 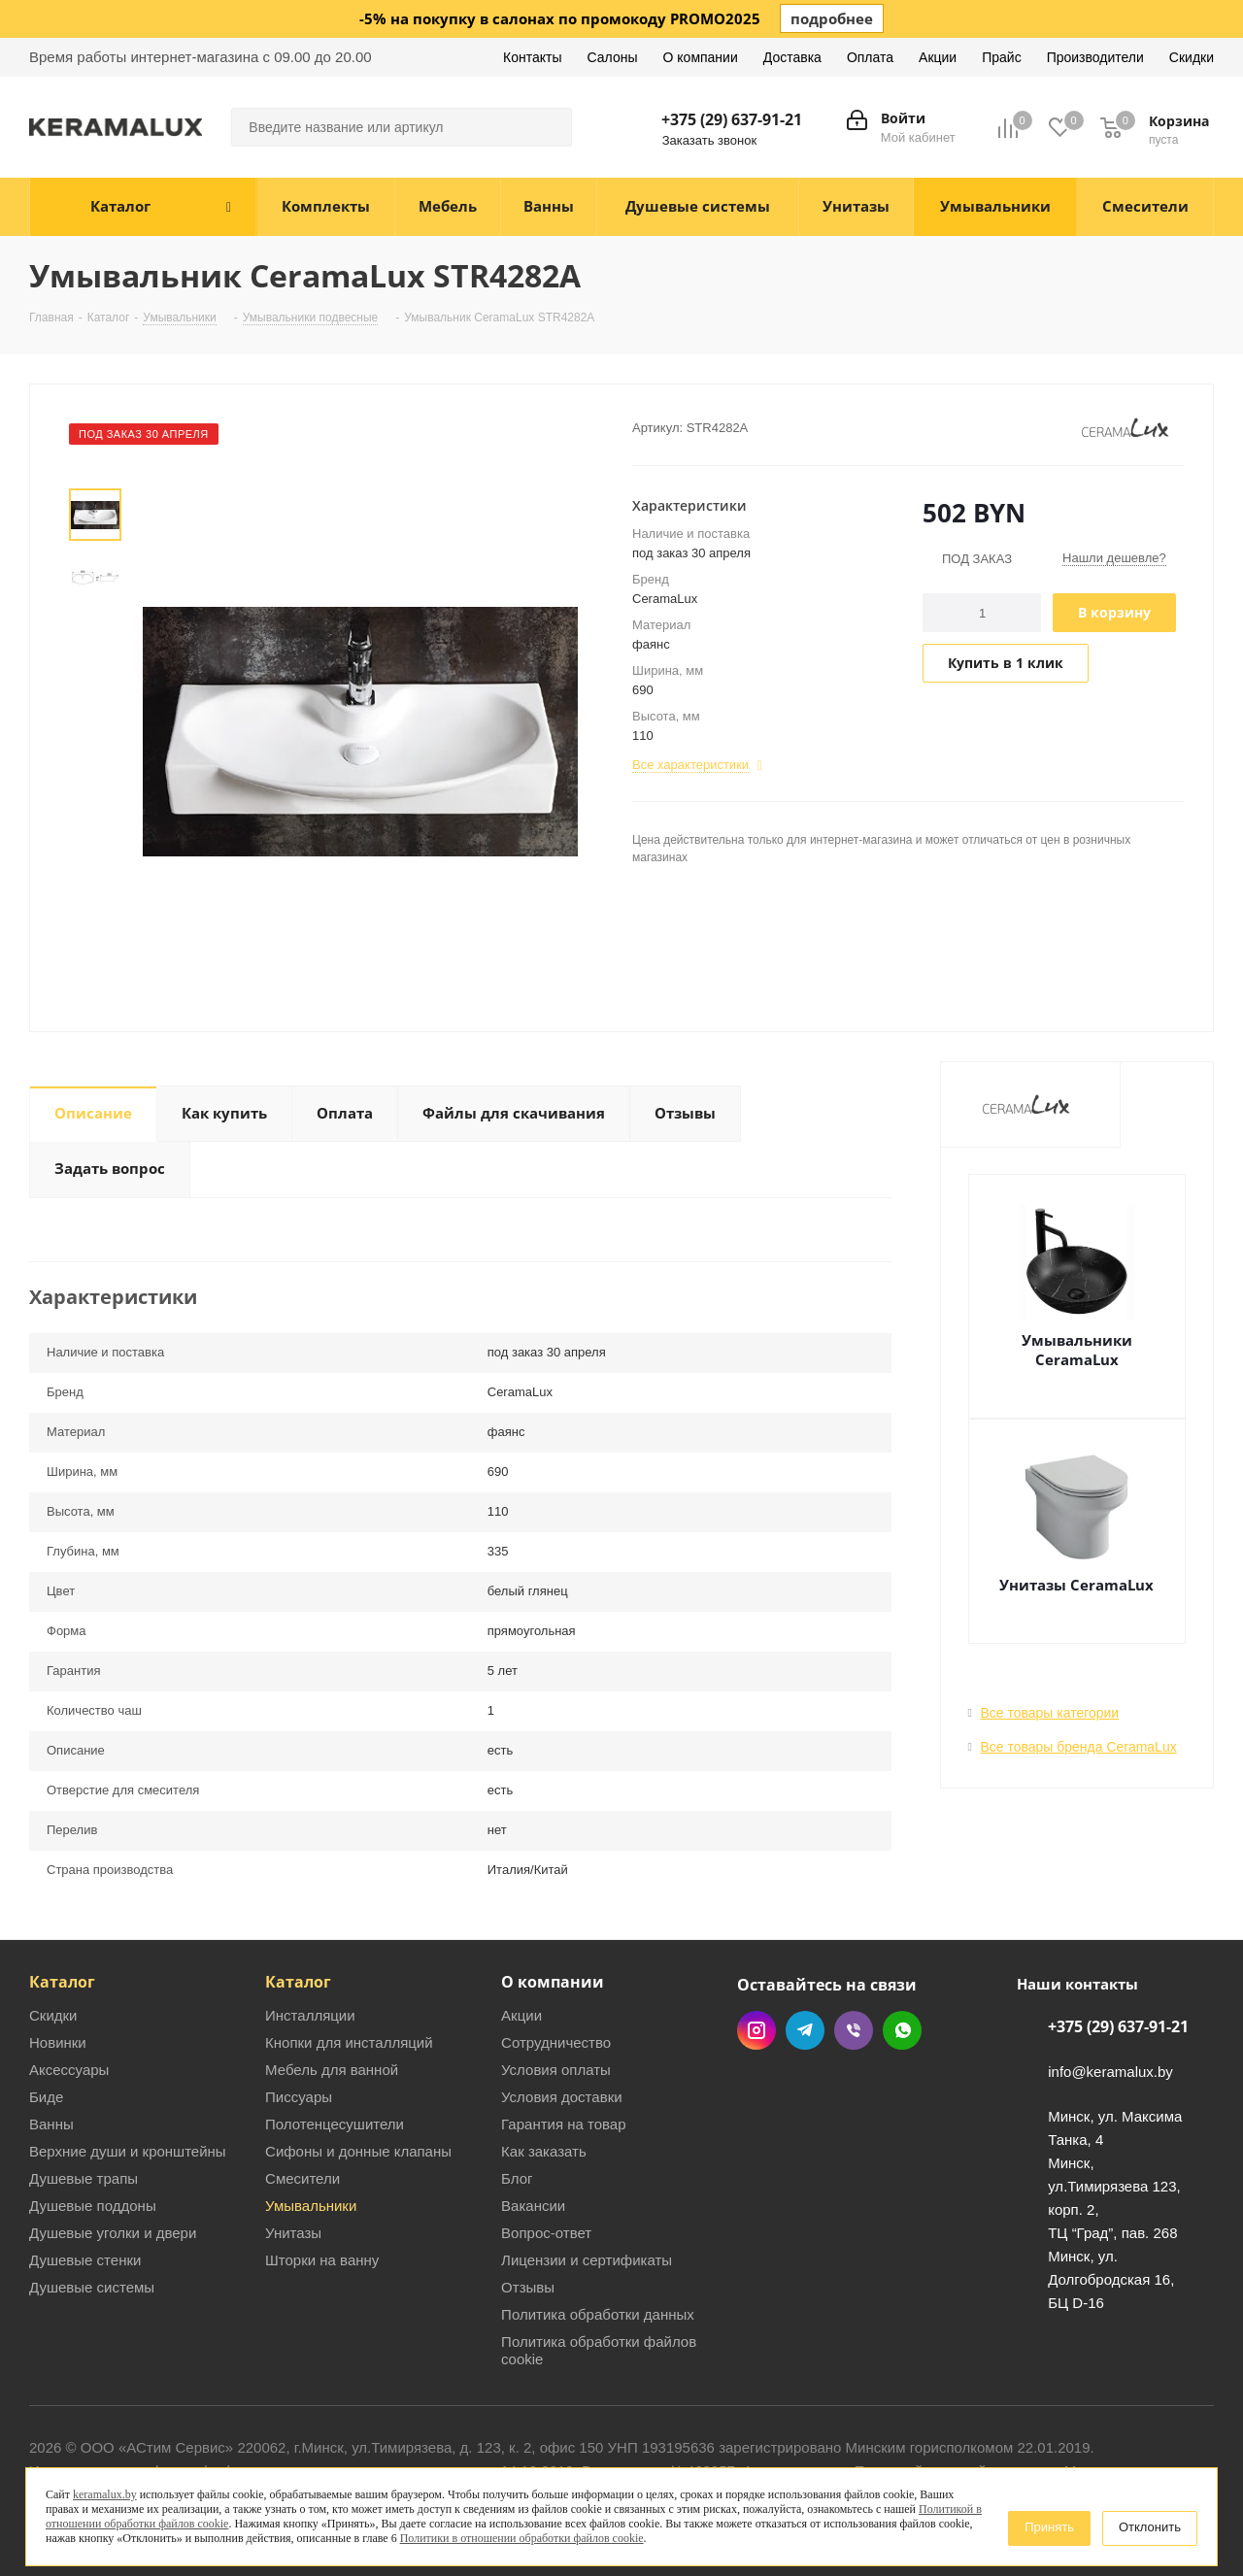 I want to click on Душевые системы, so click(x=91, y=2287).